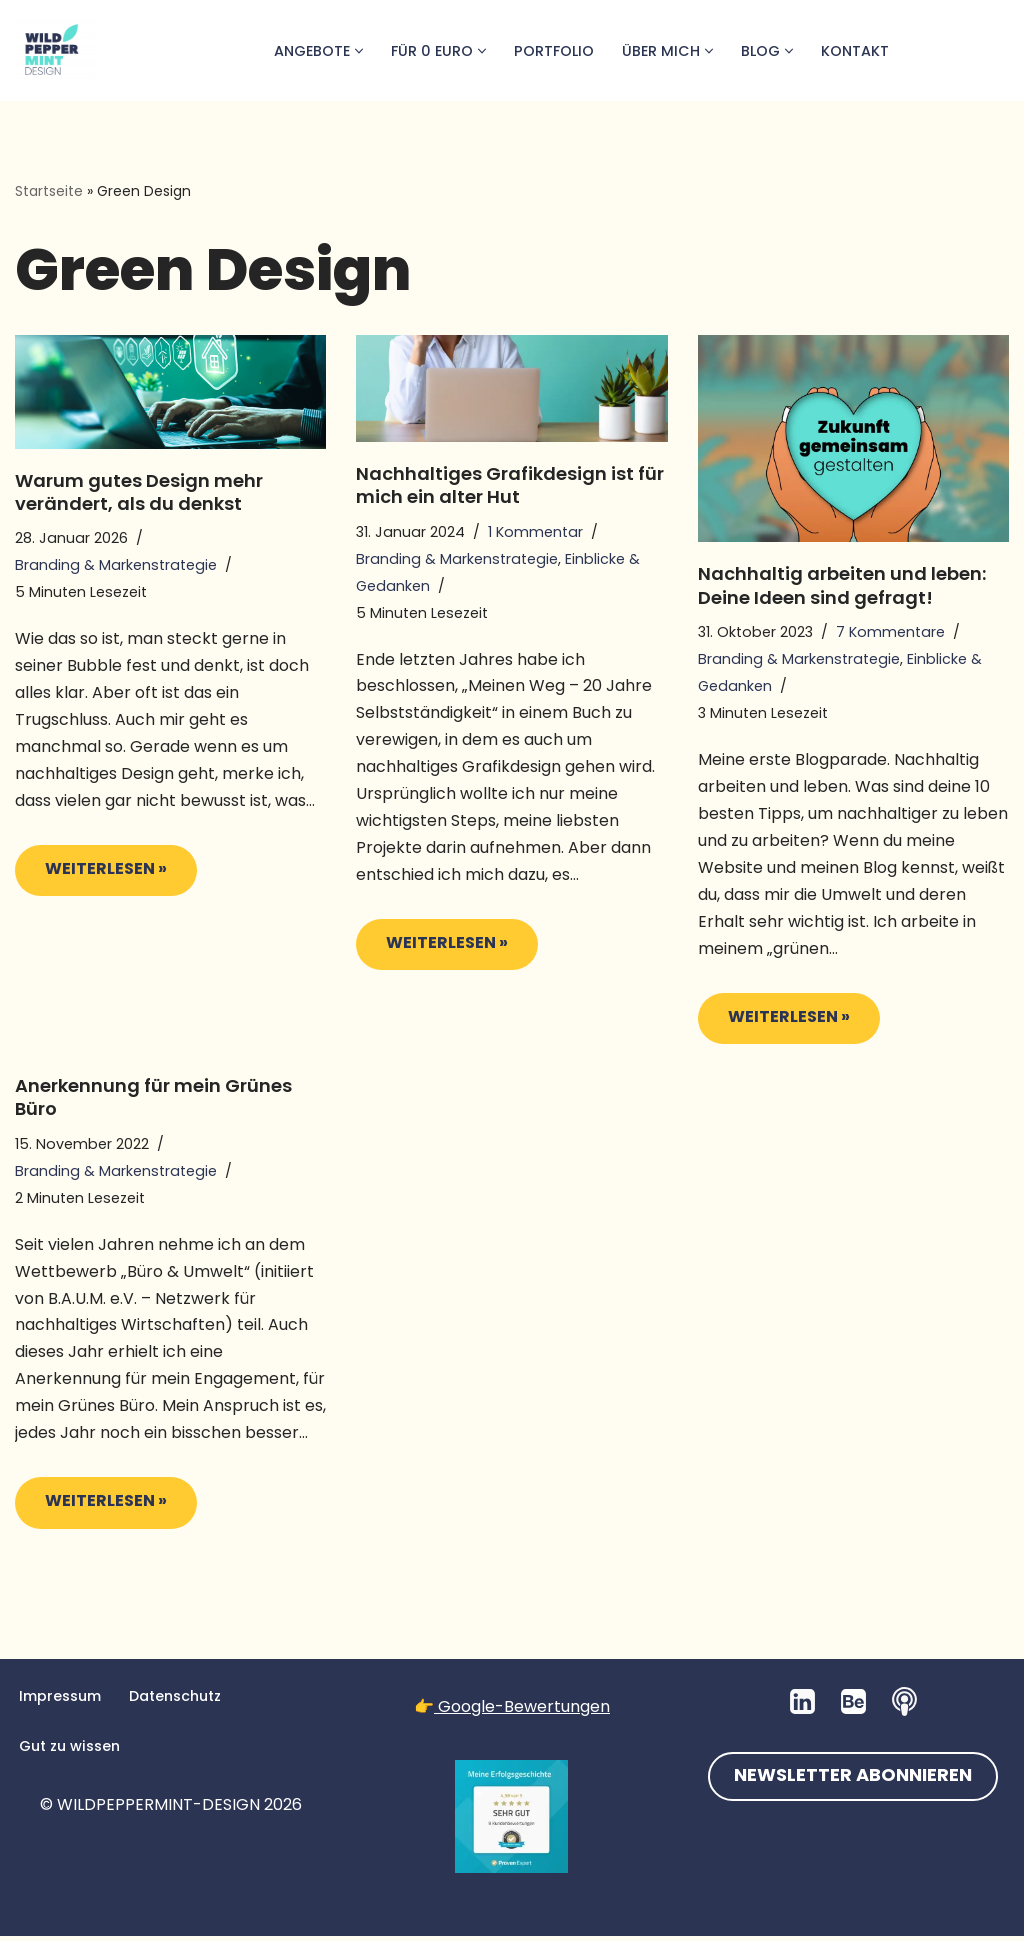 The height and width of the screenshot is (1941, 1024). I want to click on Startseite, so click(49, 191).